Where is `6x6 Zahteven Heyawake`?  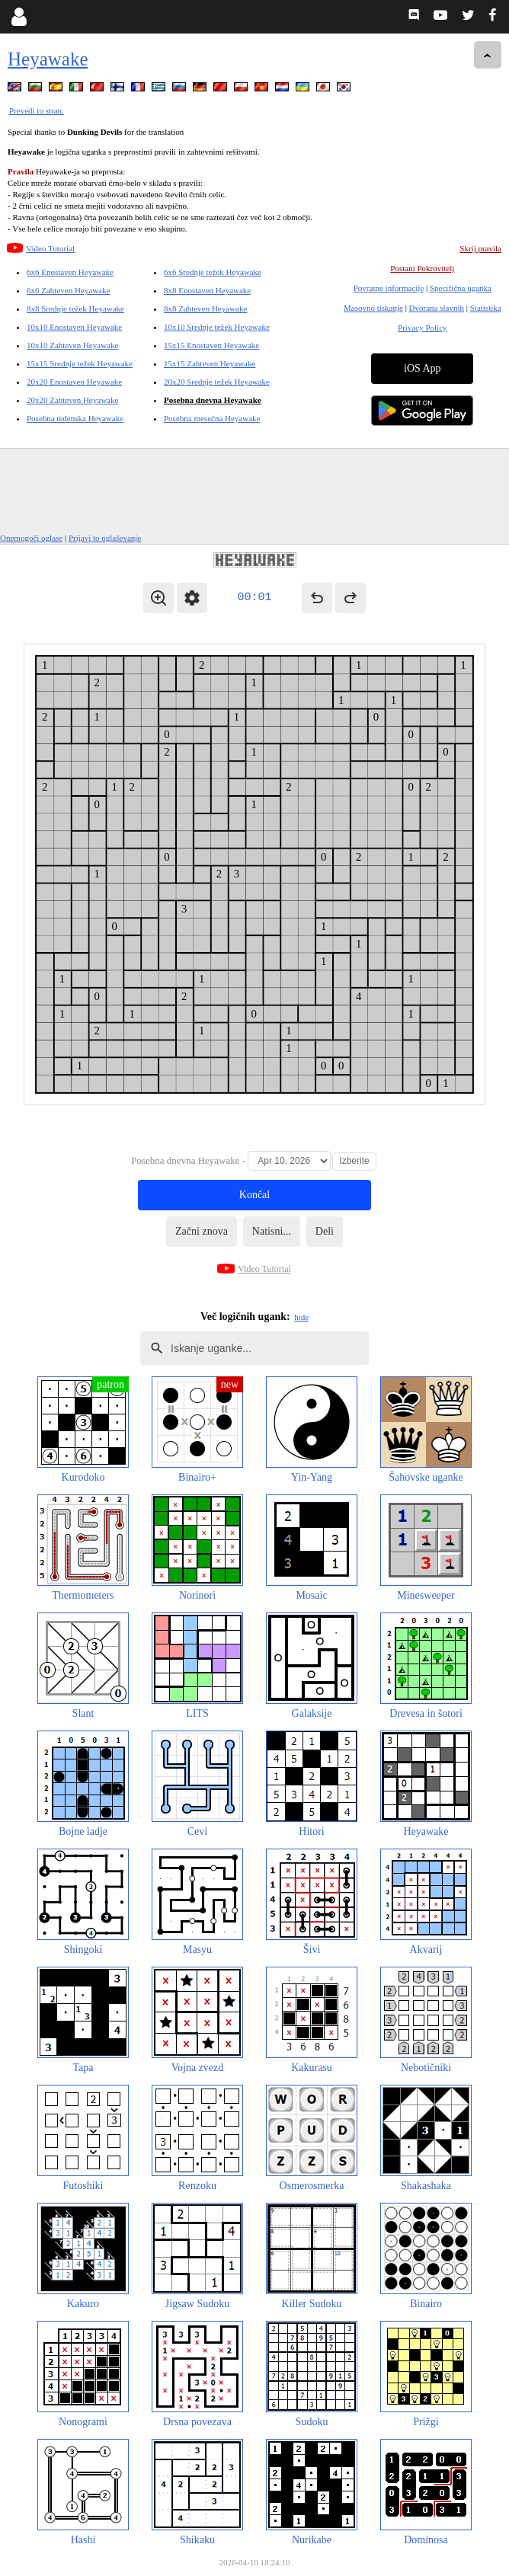
6x6 Zahteven Heyawake is located at coordinates (68, 290).